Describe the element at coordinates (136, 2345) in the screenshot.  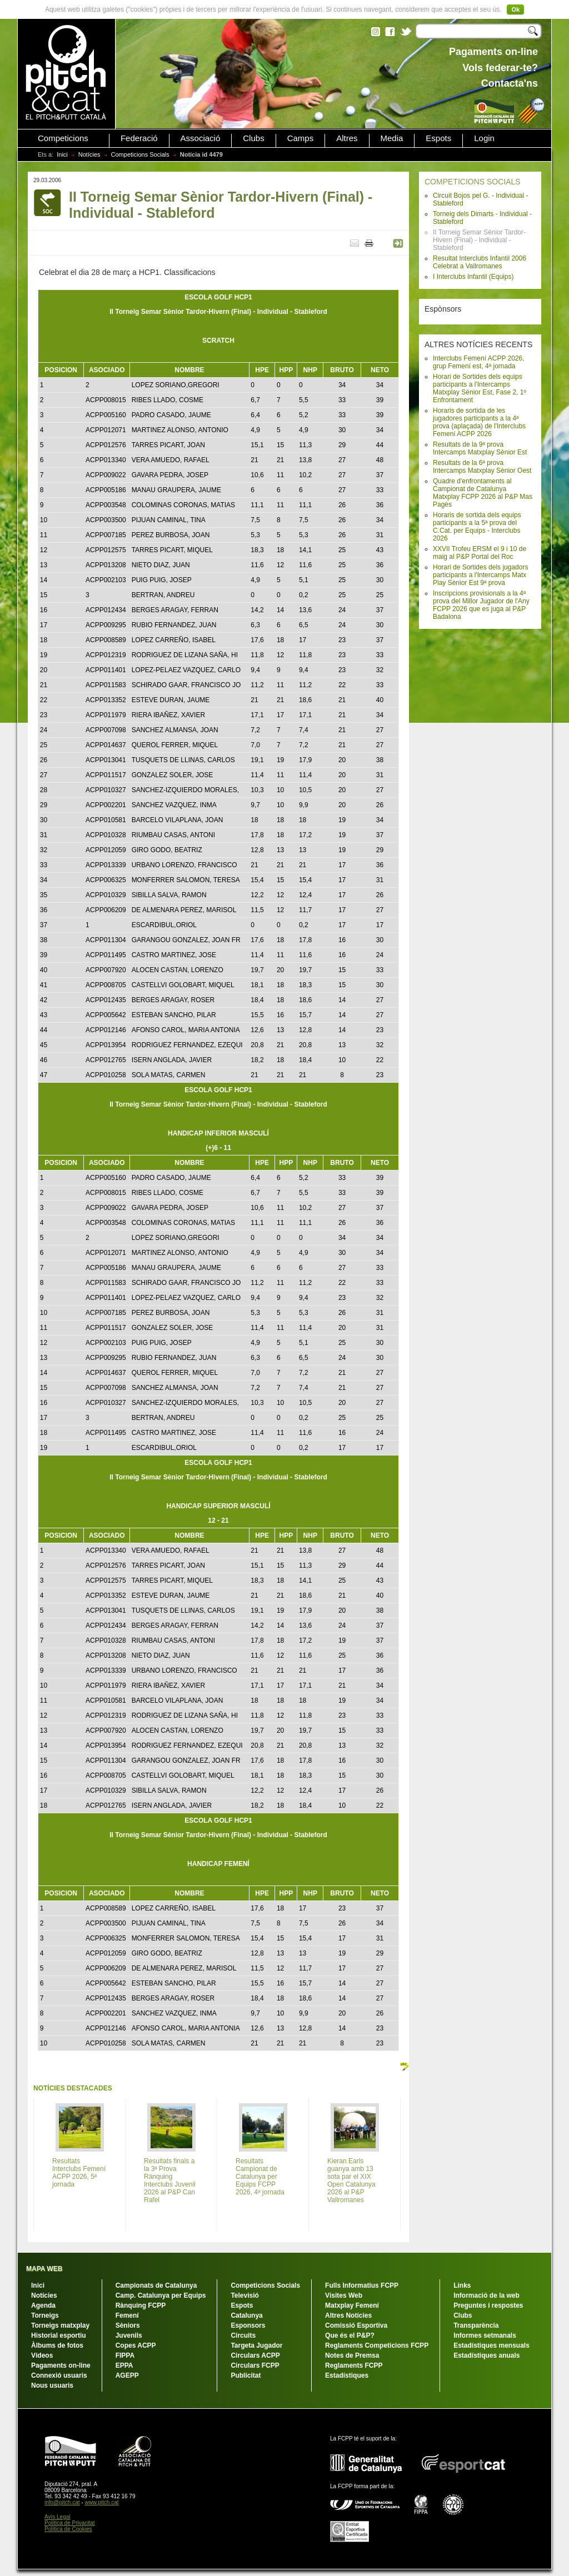
I see `Copes ACPP` at that location.